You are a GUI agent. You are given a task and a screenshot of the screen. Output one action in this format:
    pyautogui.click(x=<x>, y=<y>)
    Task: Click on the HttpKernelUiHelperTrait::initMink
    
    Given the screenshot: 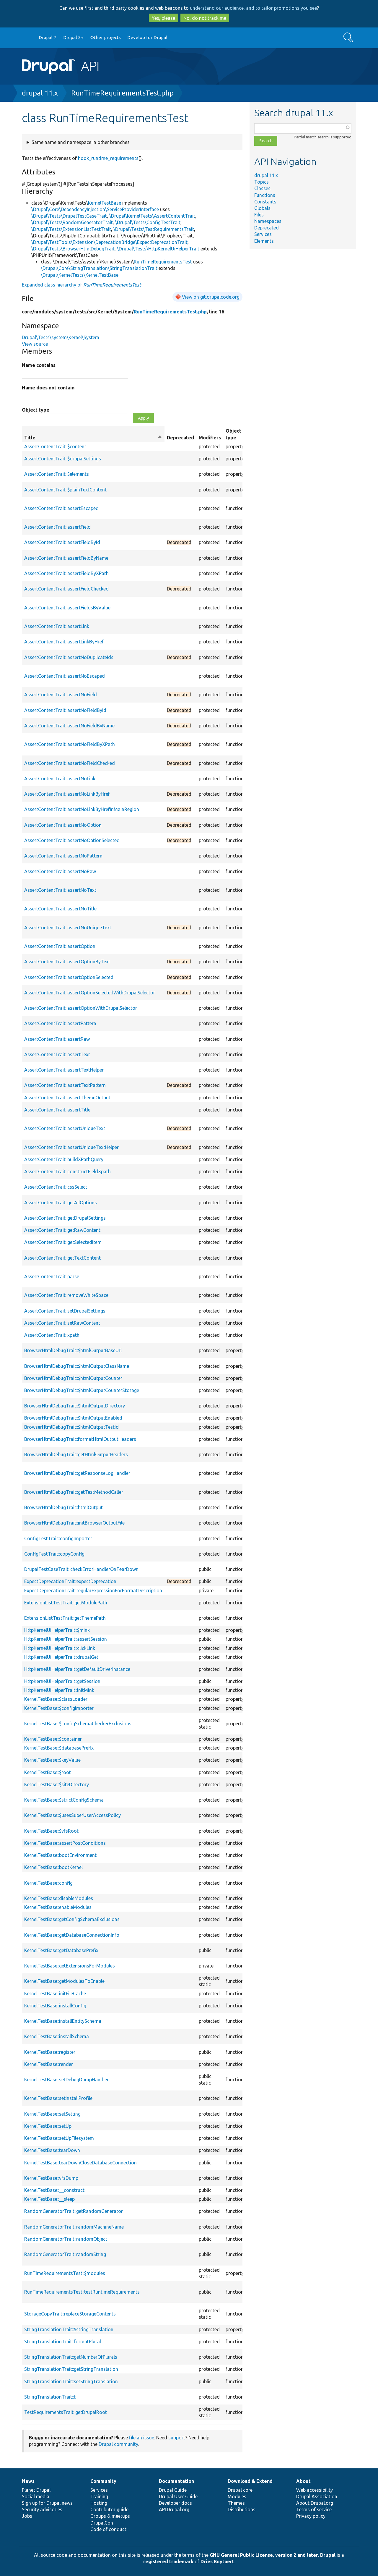 What is the action you would take?
    pyautogui.click(x=59, y=1690)
    